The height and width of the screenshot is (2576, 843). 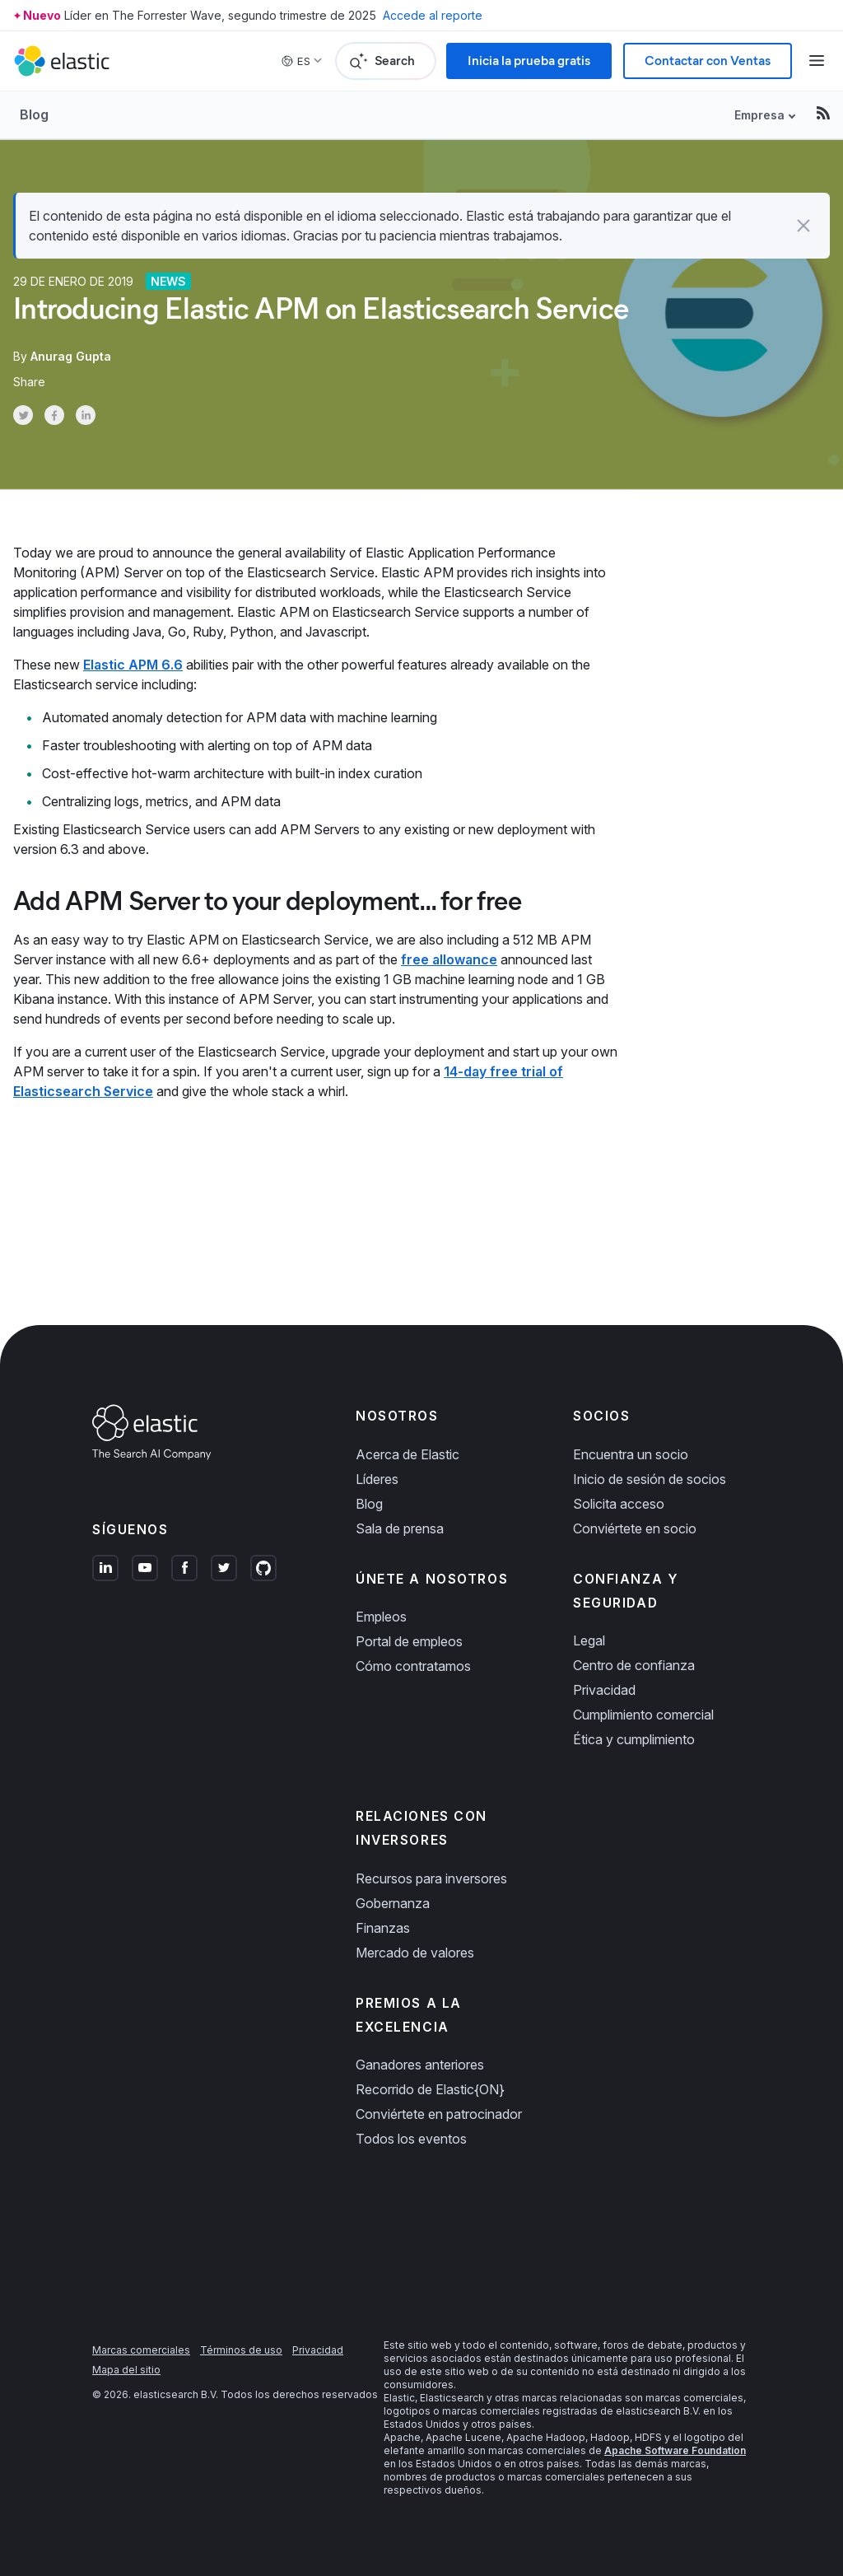 I want to click on free allowance, so click(x=449, y=959).